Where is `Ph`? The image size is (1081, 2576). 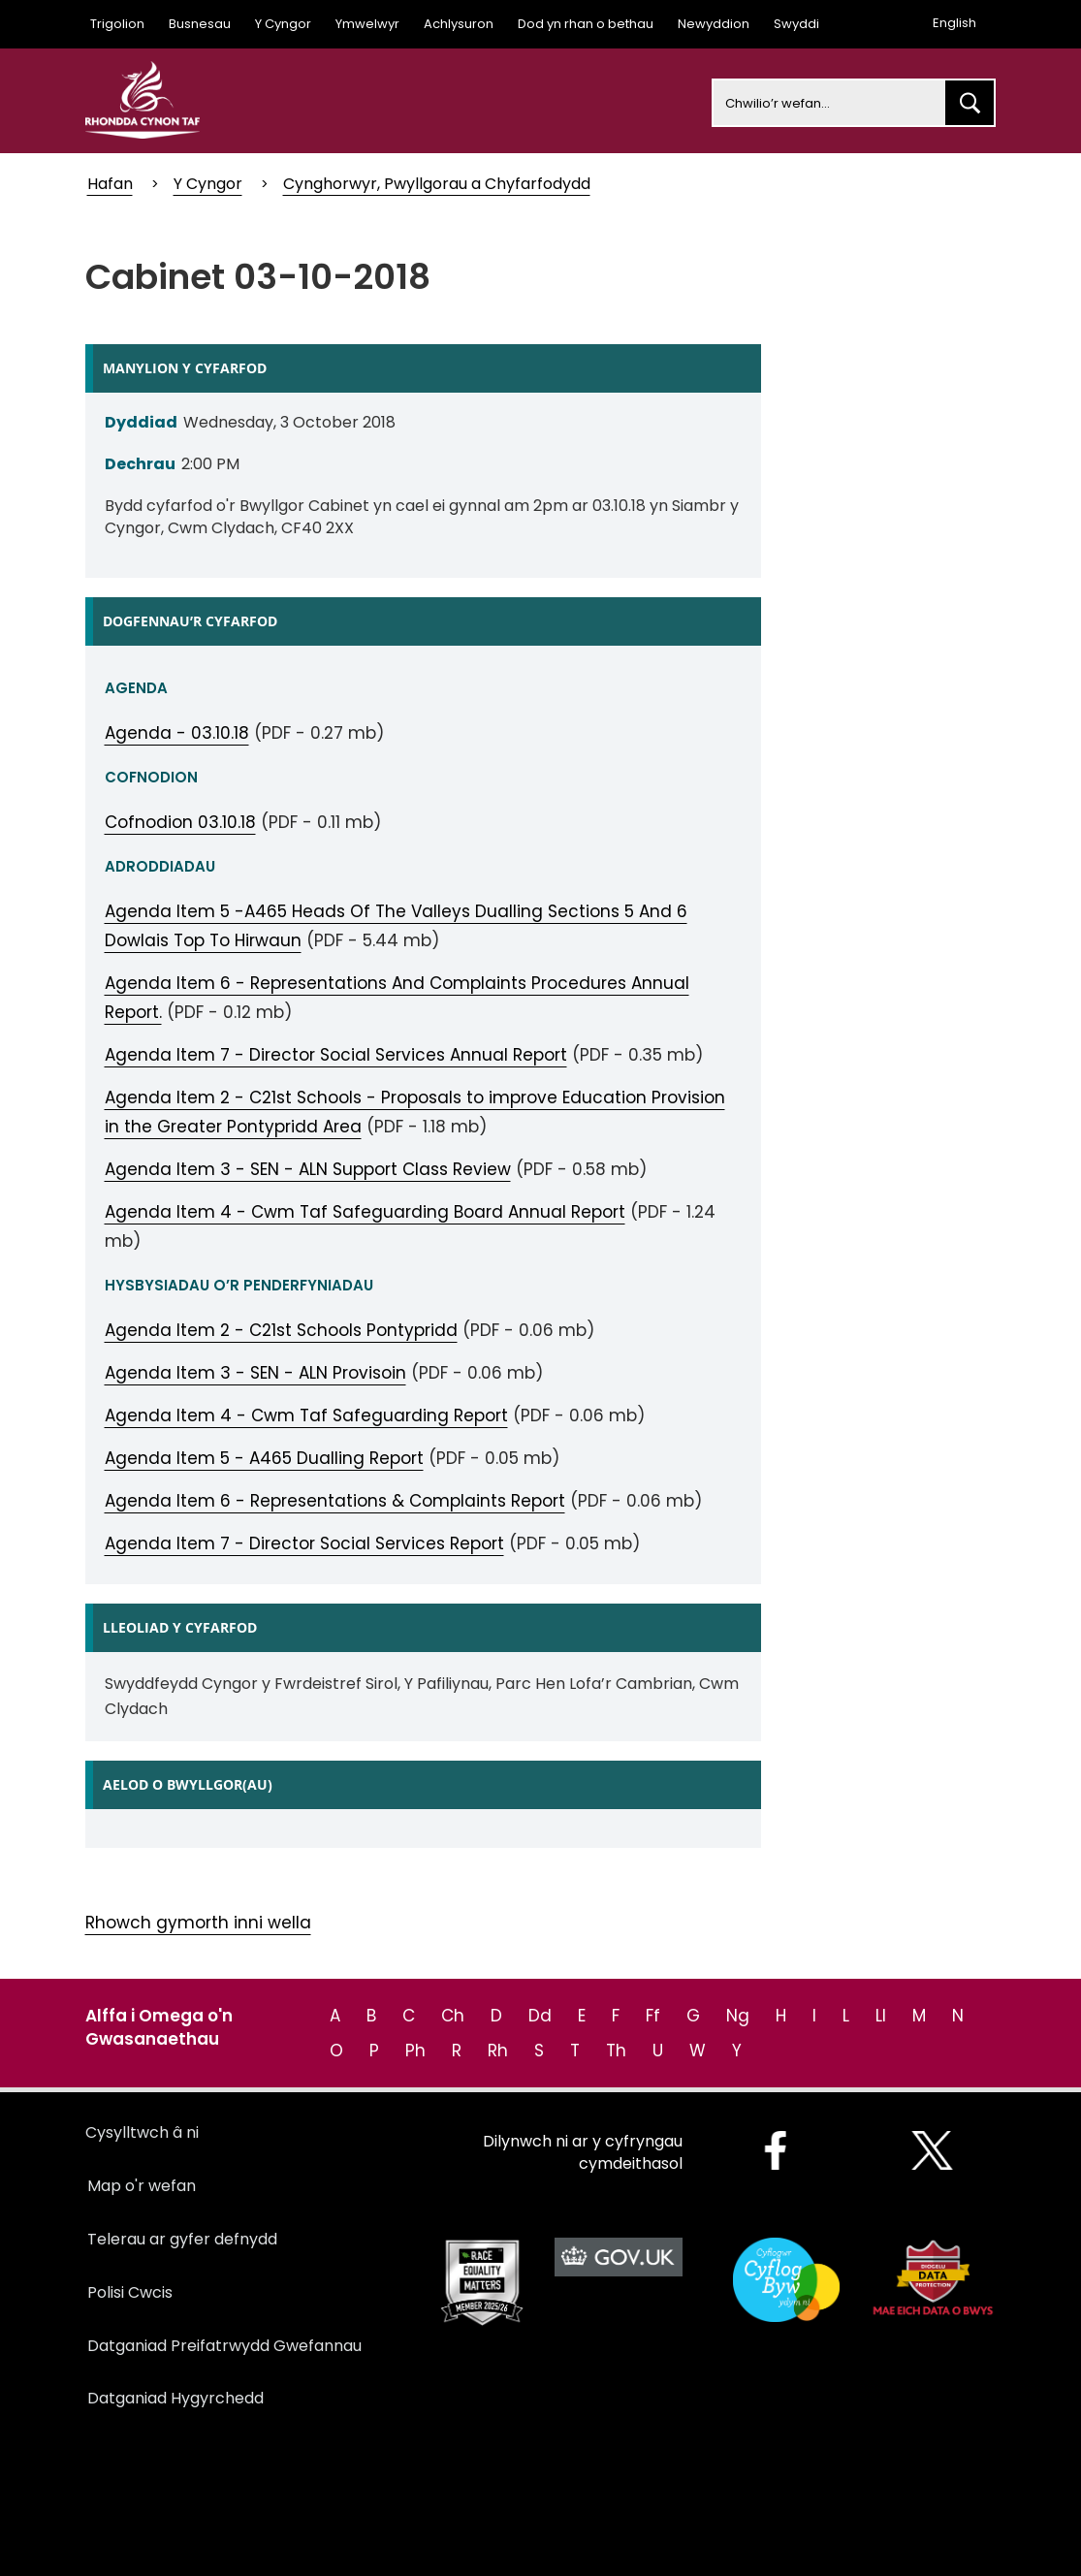 Ph is located at coordinates (415, 2050).